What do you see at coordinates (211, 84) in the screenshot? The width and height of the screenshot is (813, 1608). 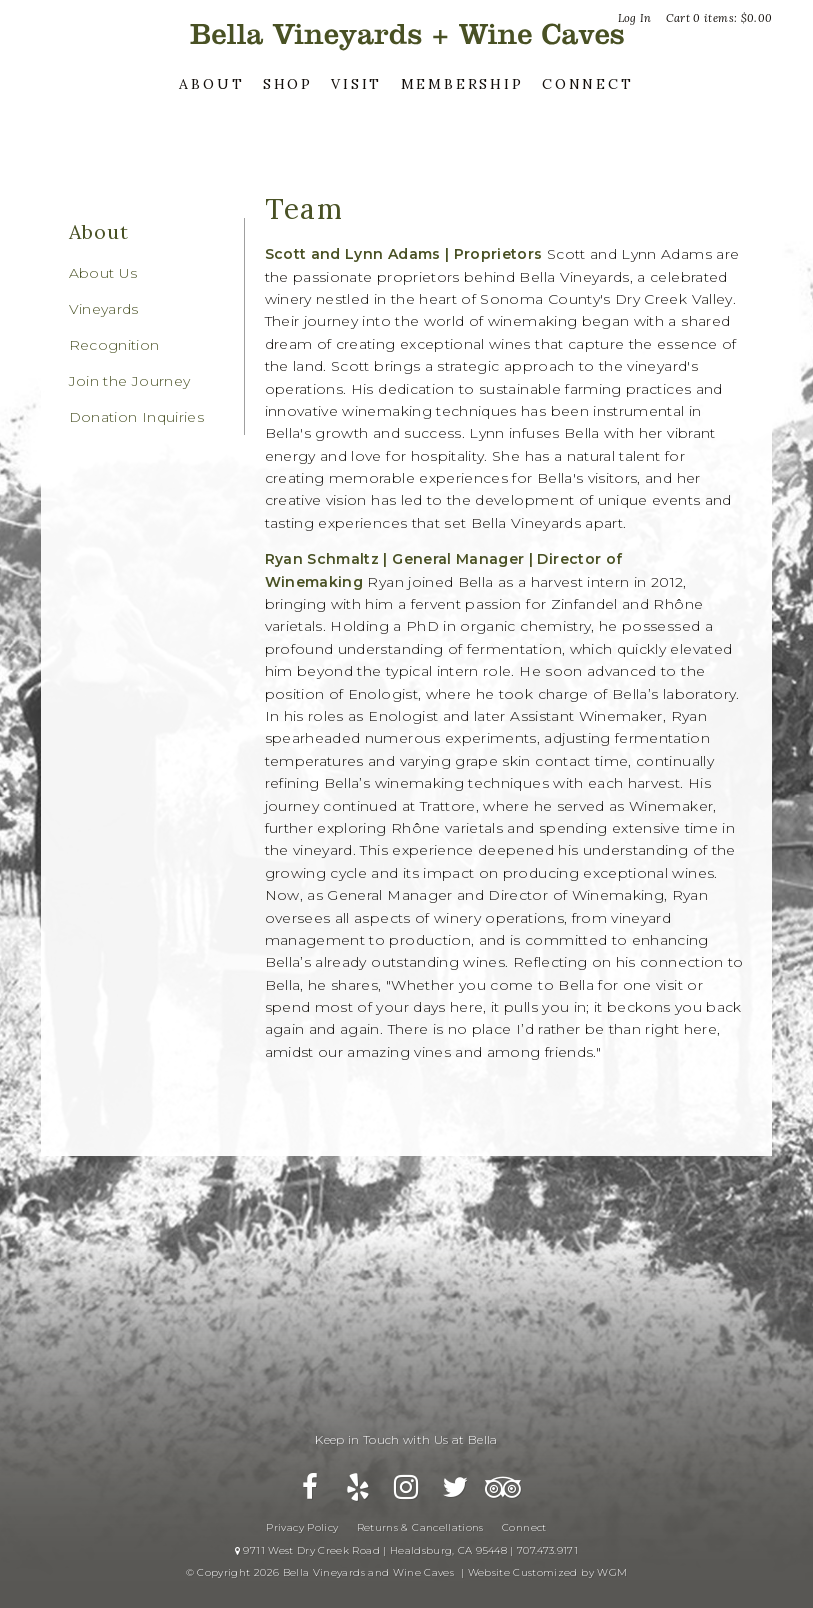 I see `About` at bounding box center [211, 84].